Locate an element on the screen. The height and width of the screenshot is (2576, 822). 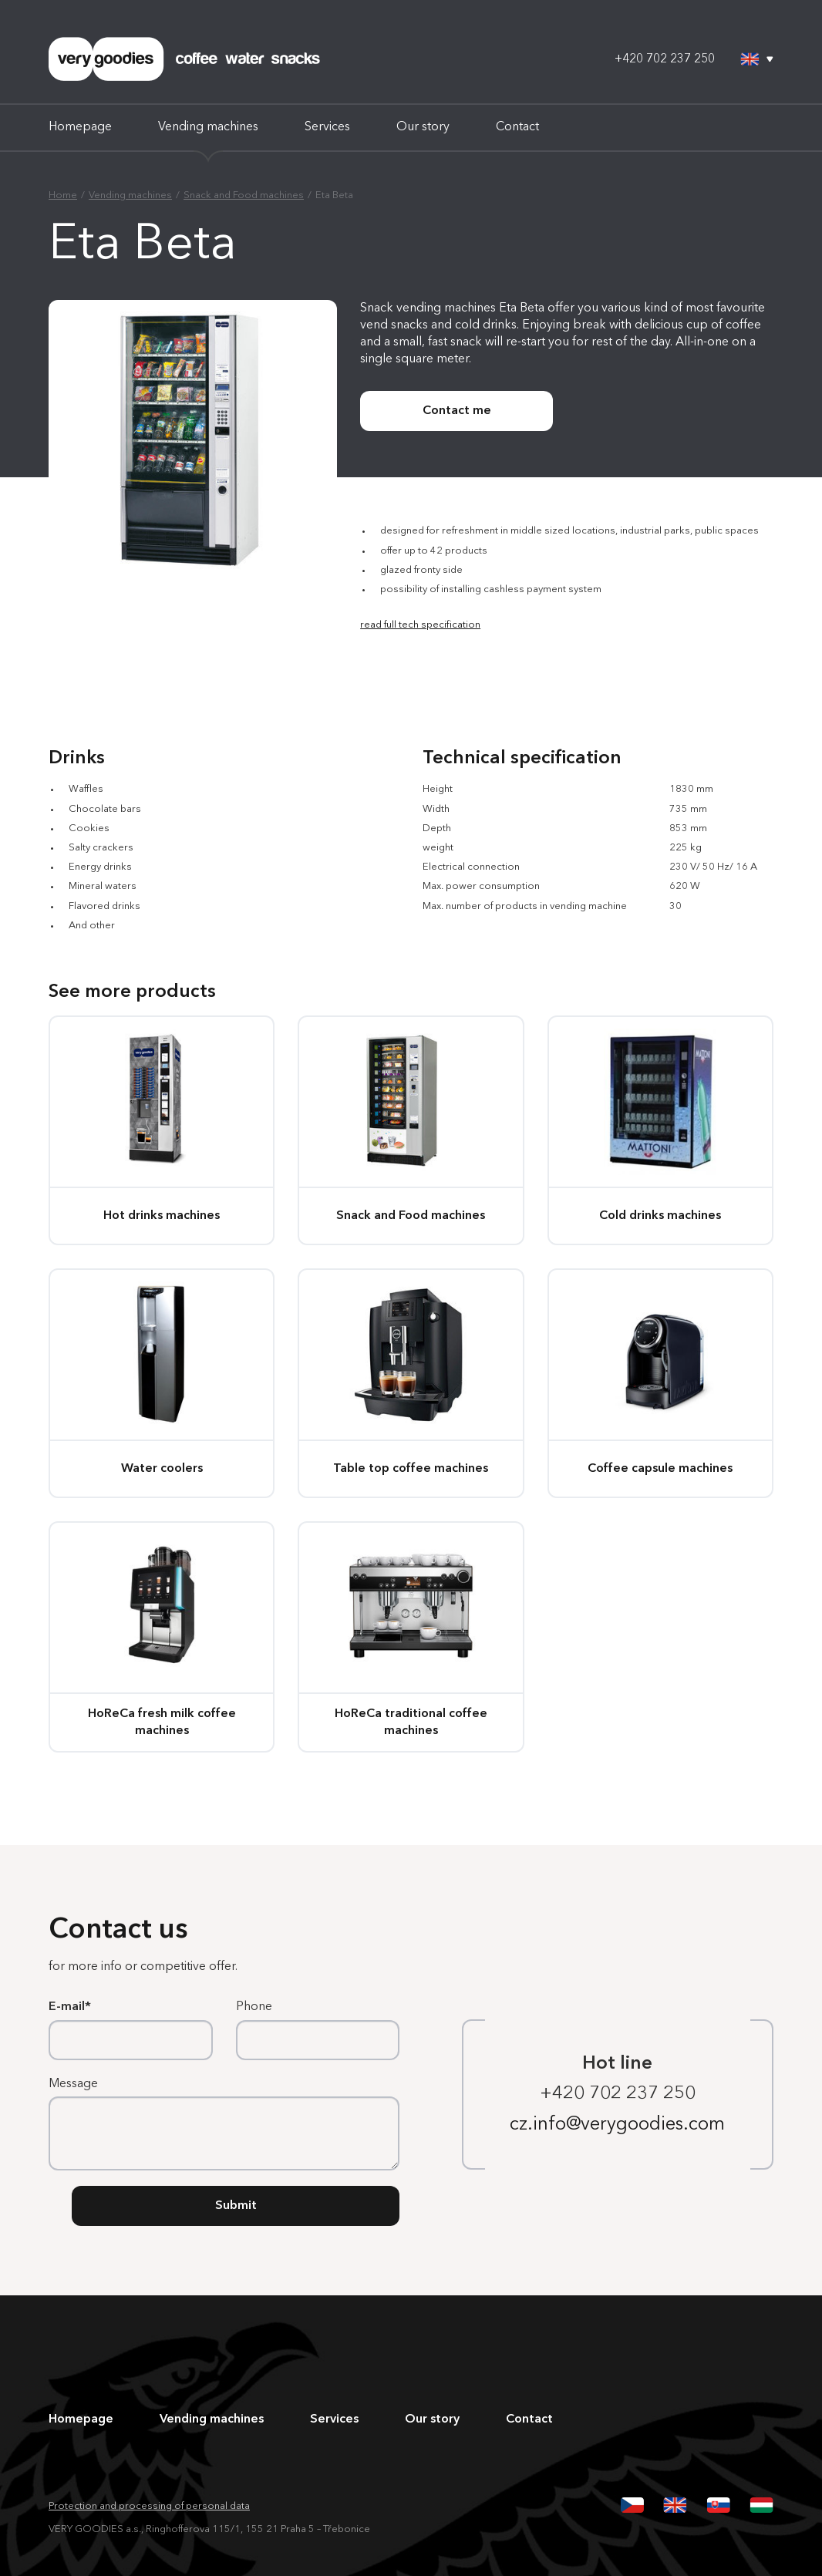
Home is located at coordinates (63, 195).